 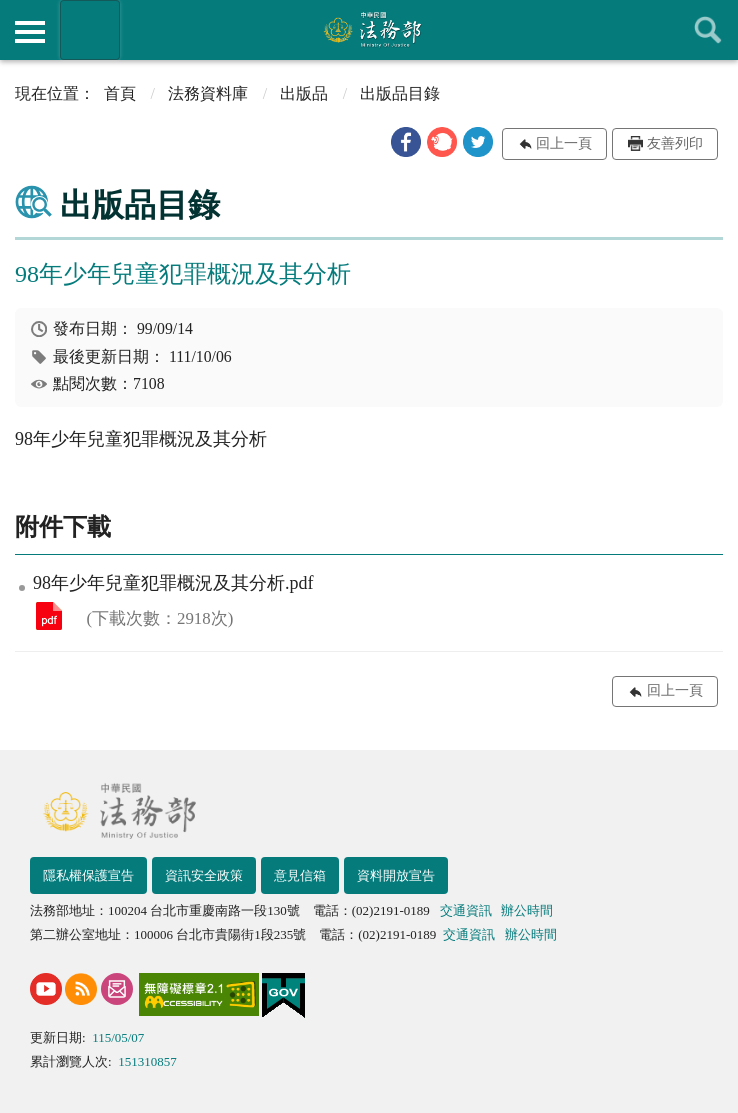 I want to click on 查詢, so click(x=708, y=30).